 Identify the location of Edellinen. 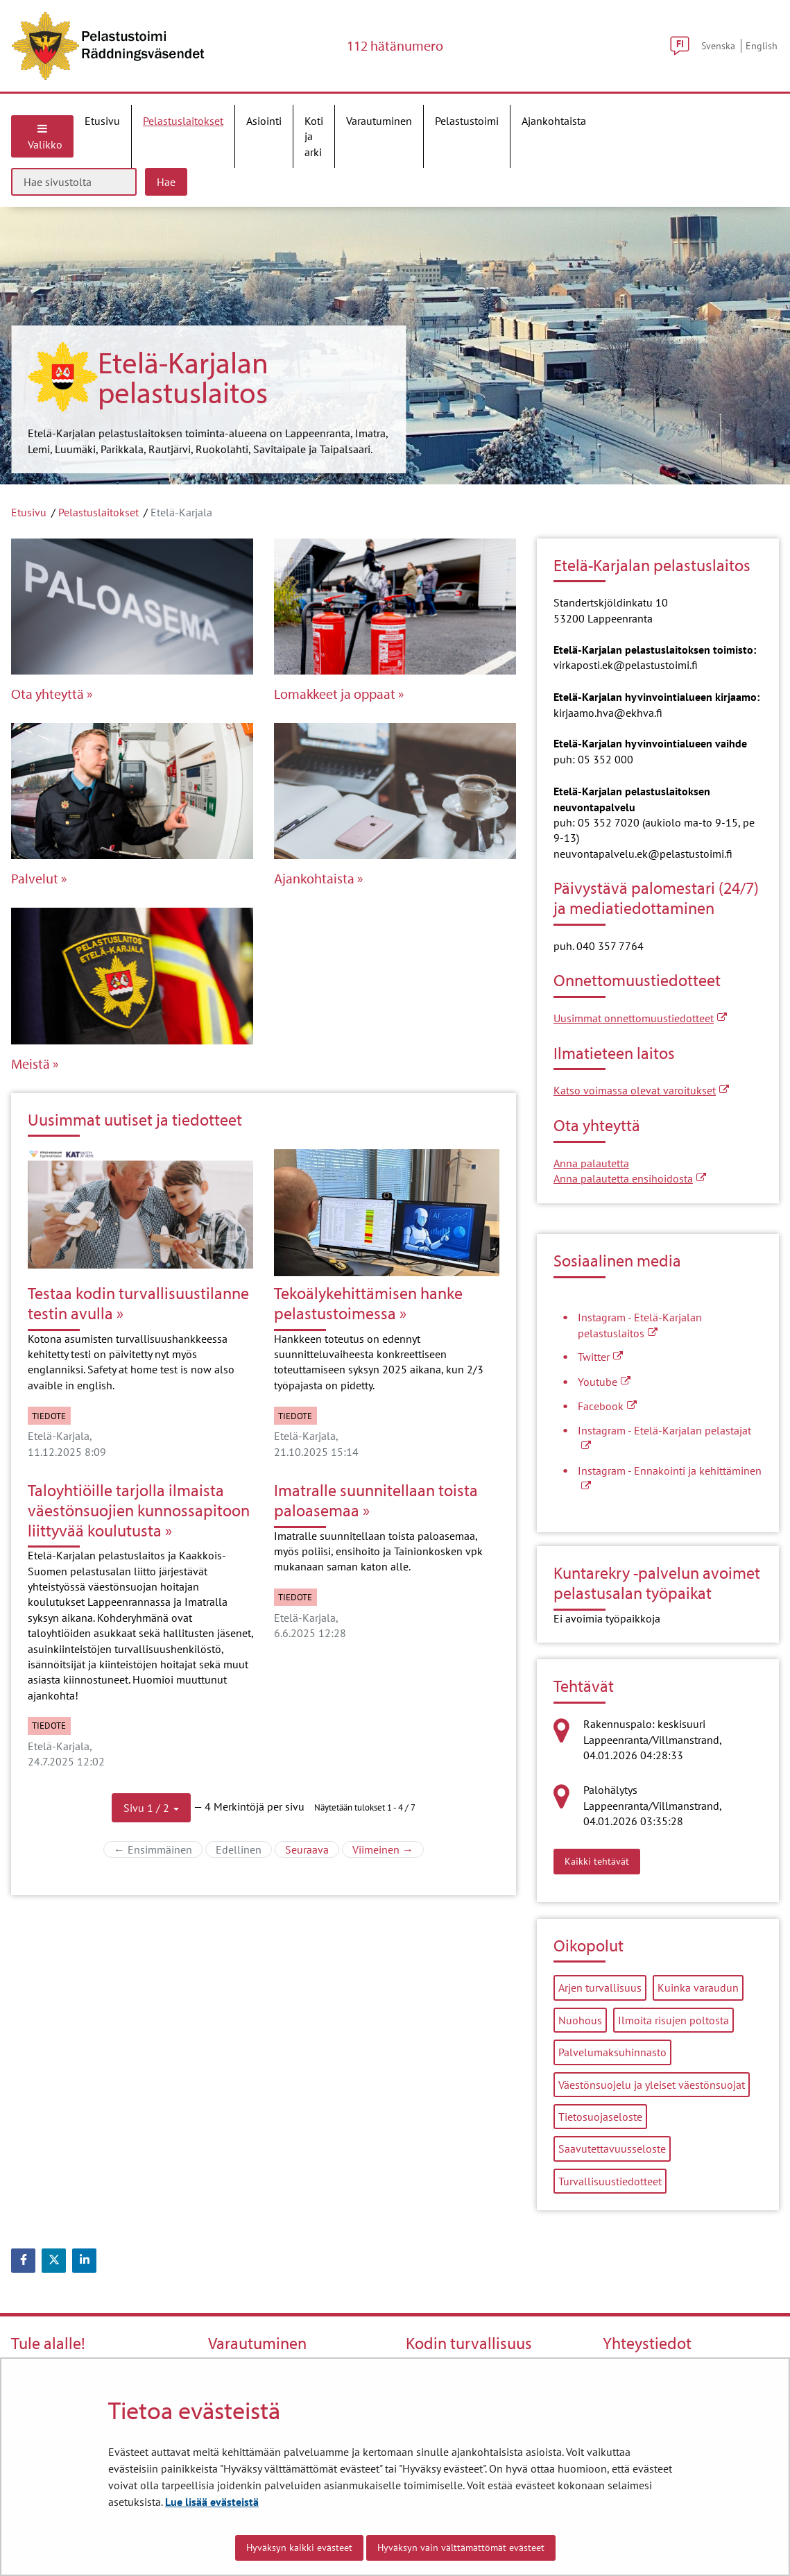
(244, 1848).